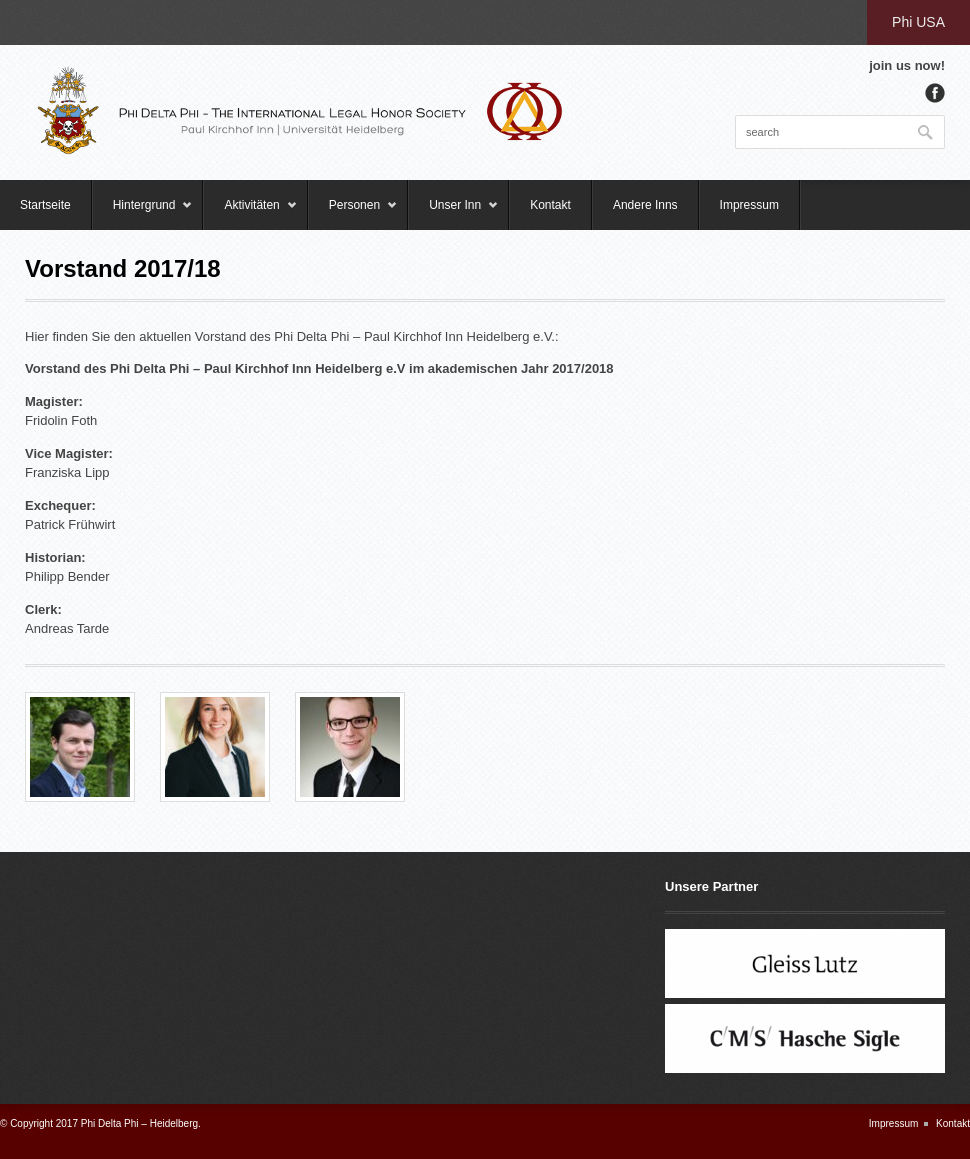 The height and width of the screenshot is (1159, 970). What do you see at coordinates (250, 214) in the screenshot?
I see `Aktivitäten` at bounding box center [250, 214].